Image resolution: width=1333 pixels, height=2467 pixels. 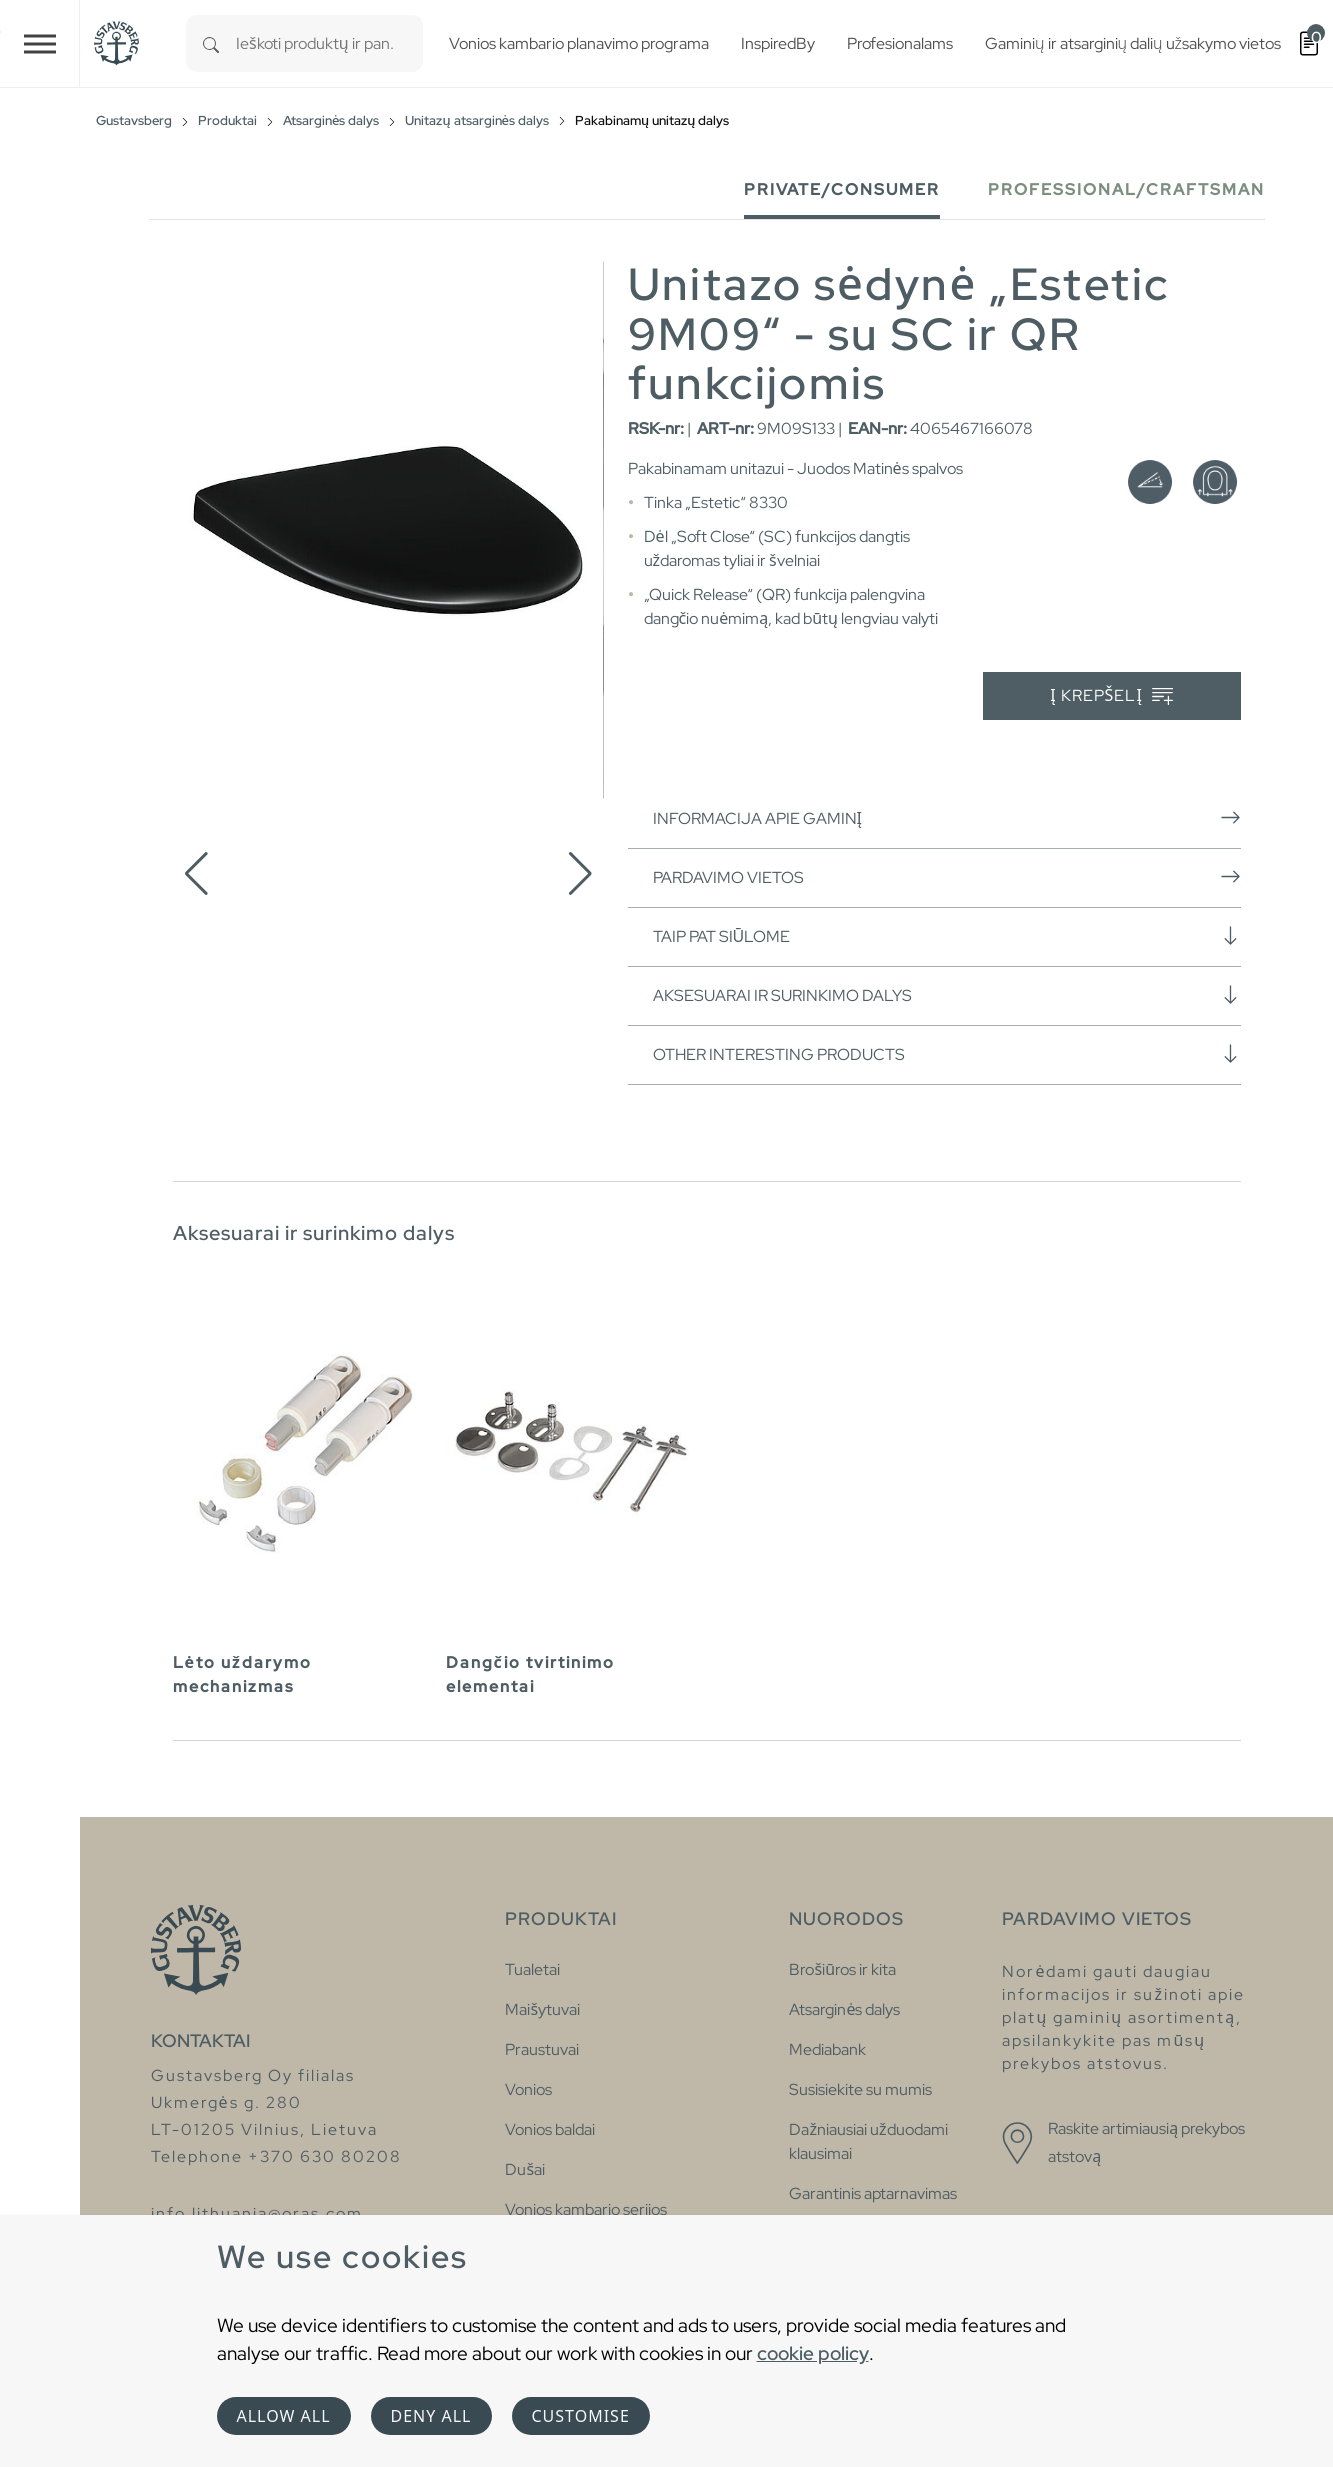 I want to click on Allow all, so click(x=284, y=2416).